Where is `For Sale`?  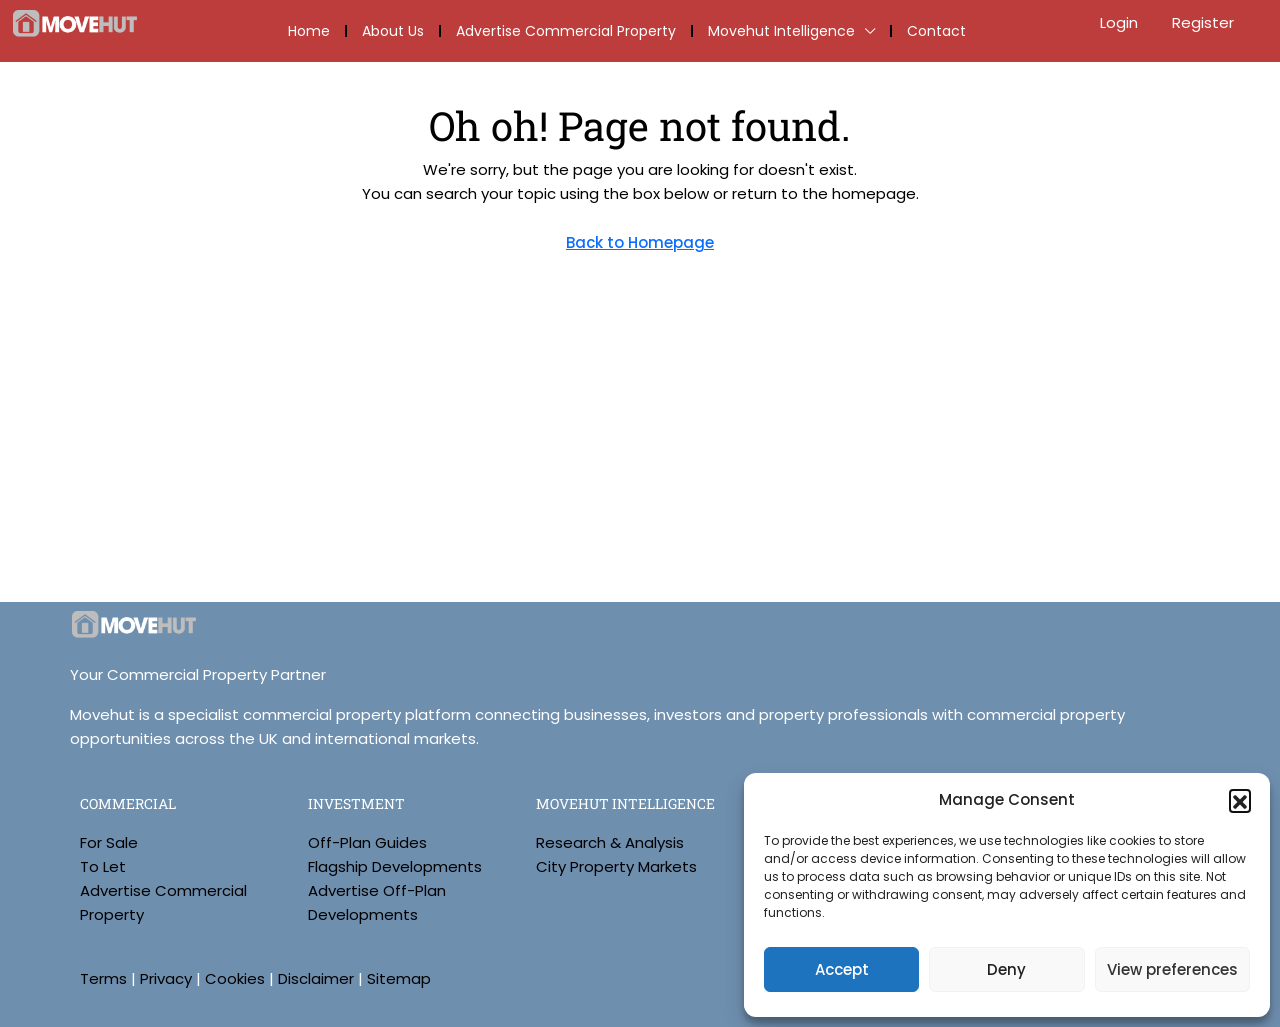 For Sale is located at coordinates (109, 842).